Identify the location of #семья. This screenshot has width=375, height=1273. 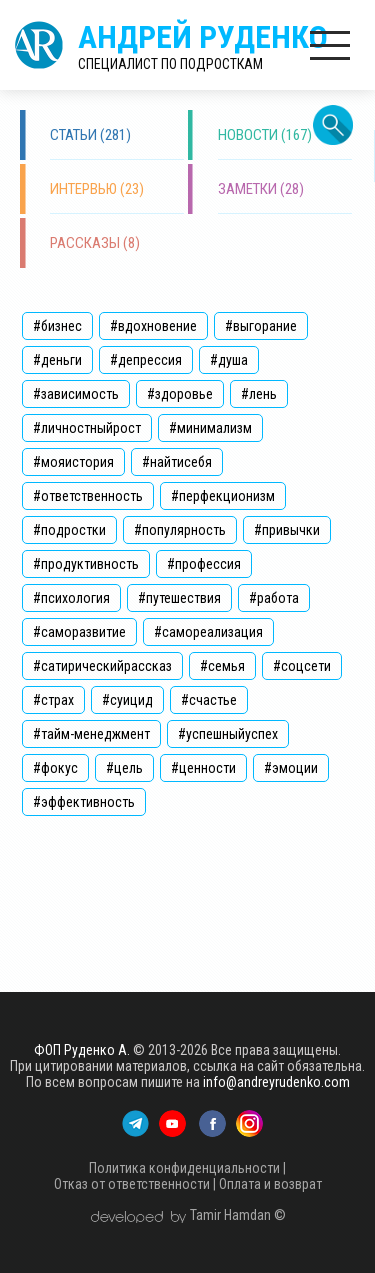
(222, 666).